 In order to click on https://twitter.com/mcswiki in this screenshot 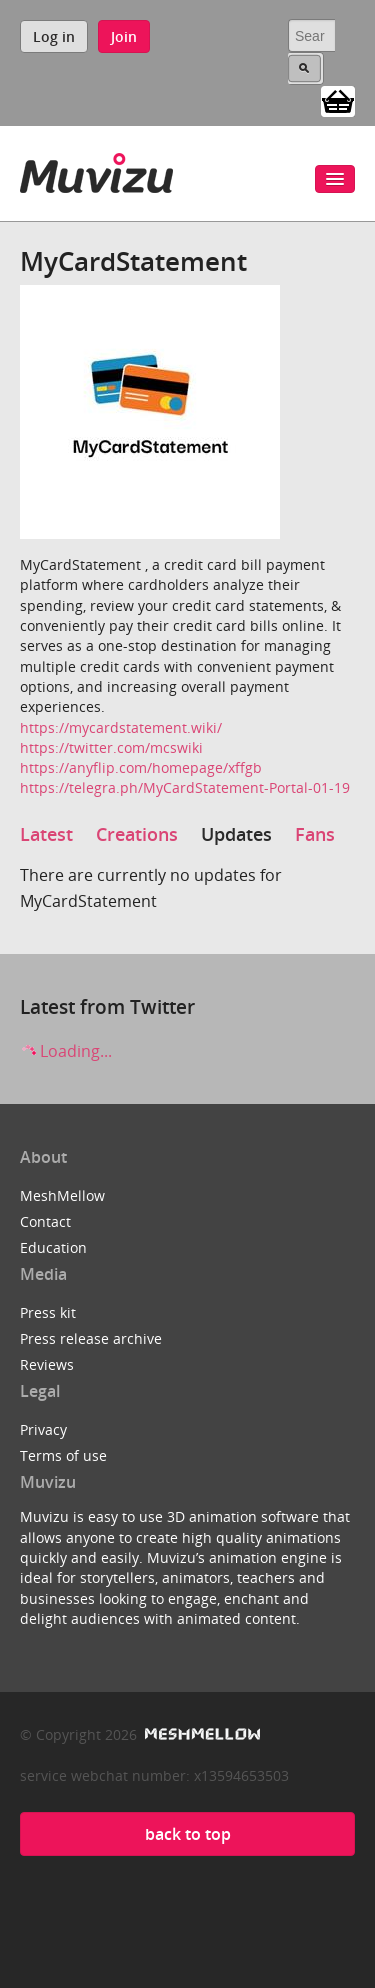, I will do `click(111, 747)`.